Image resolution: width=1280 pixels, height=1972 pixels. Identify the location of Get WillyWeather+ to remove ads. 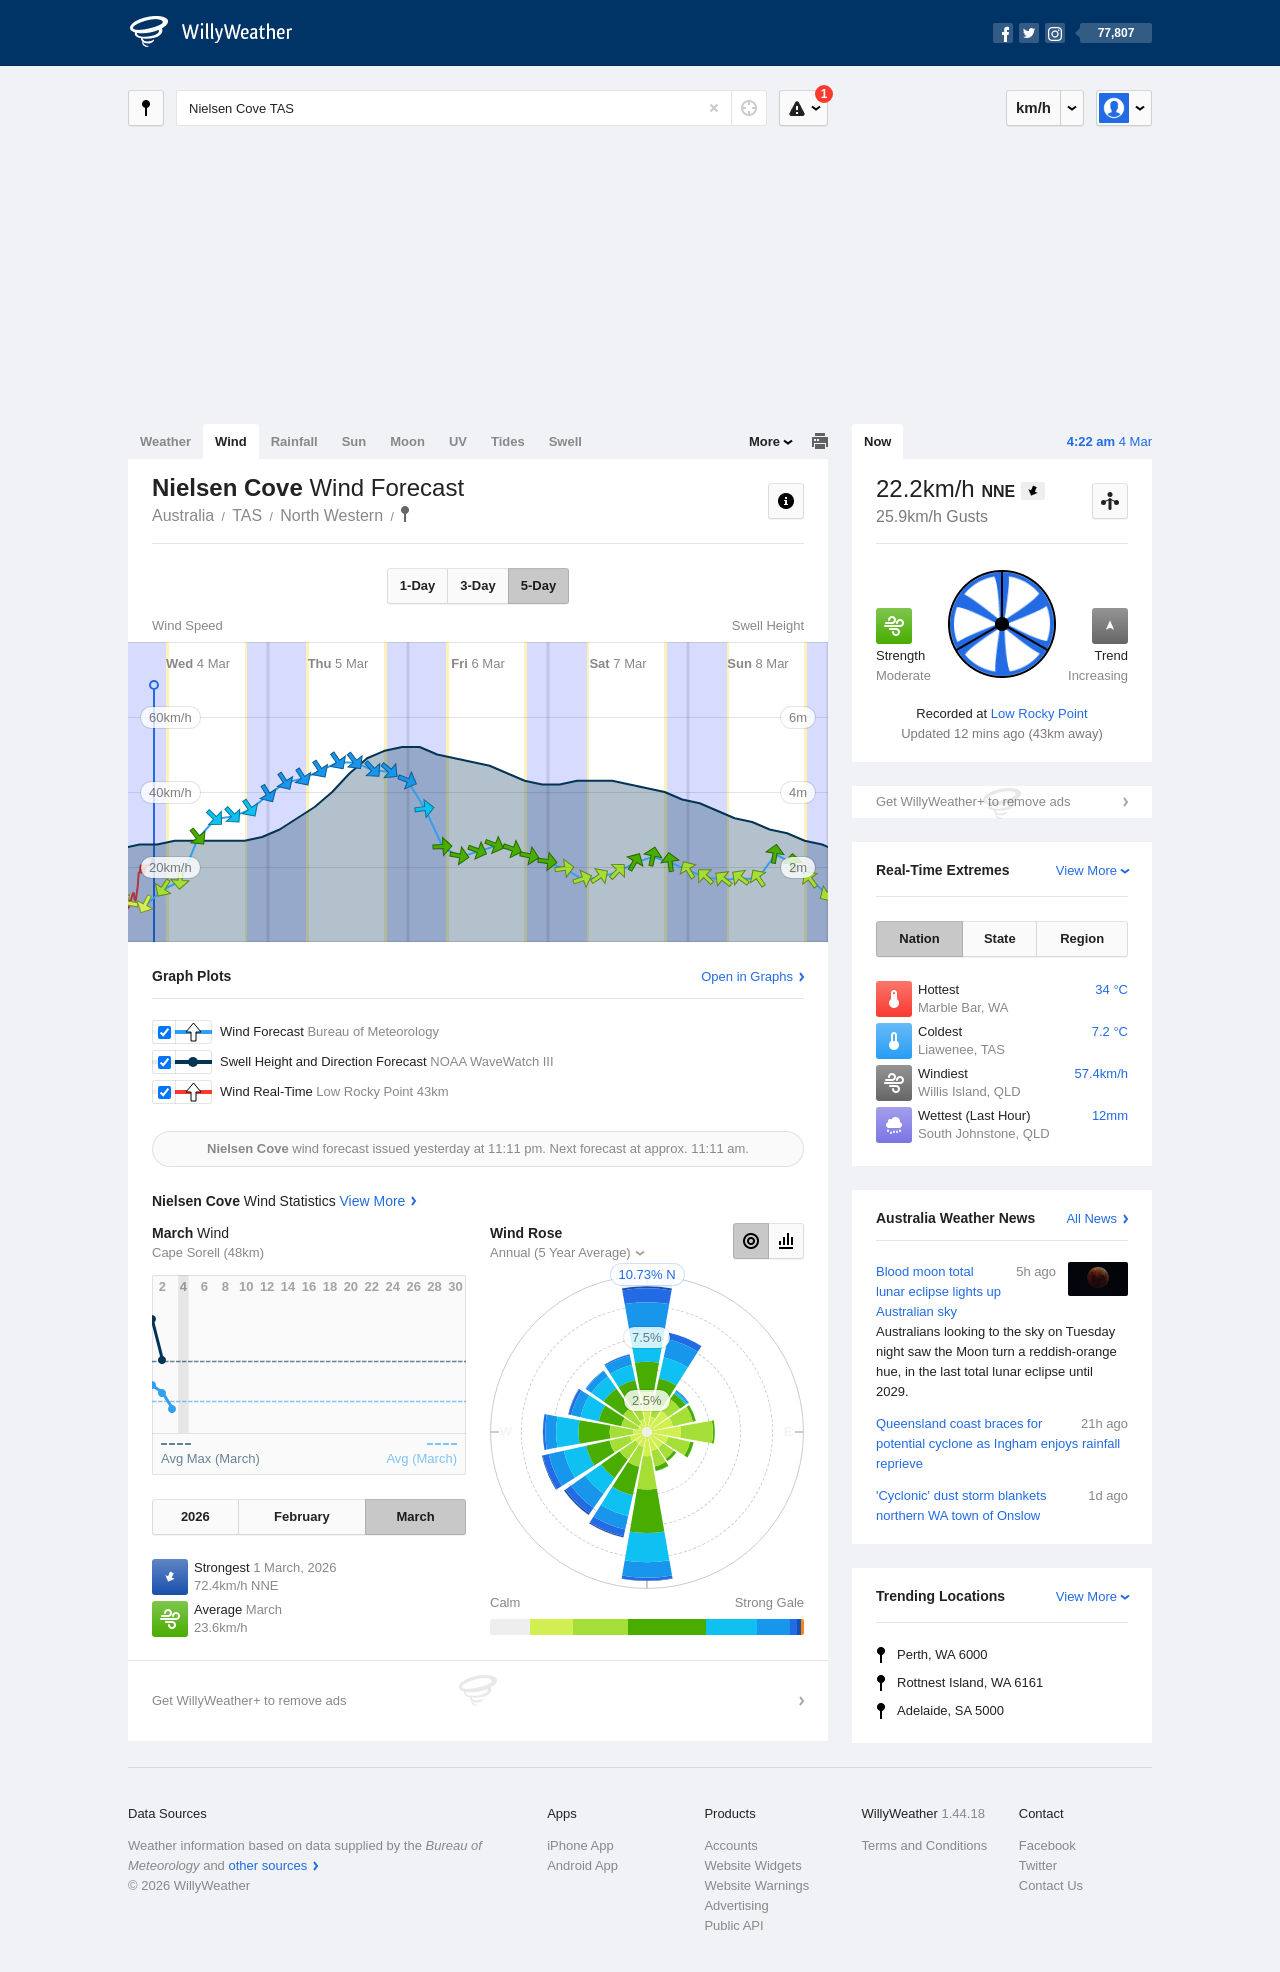
(973, 801).